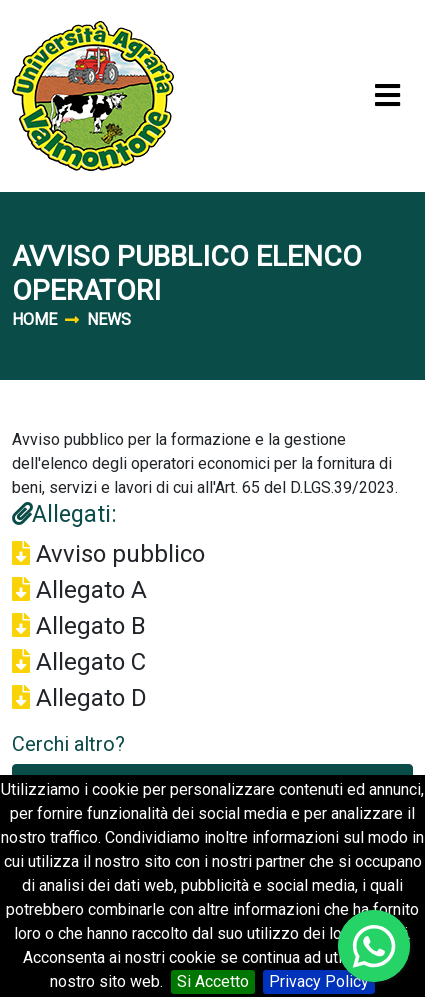 The height and width of the screenshot is (997, 425). I want to click on Home, so click(34, 319).